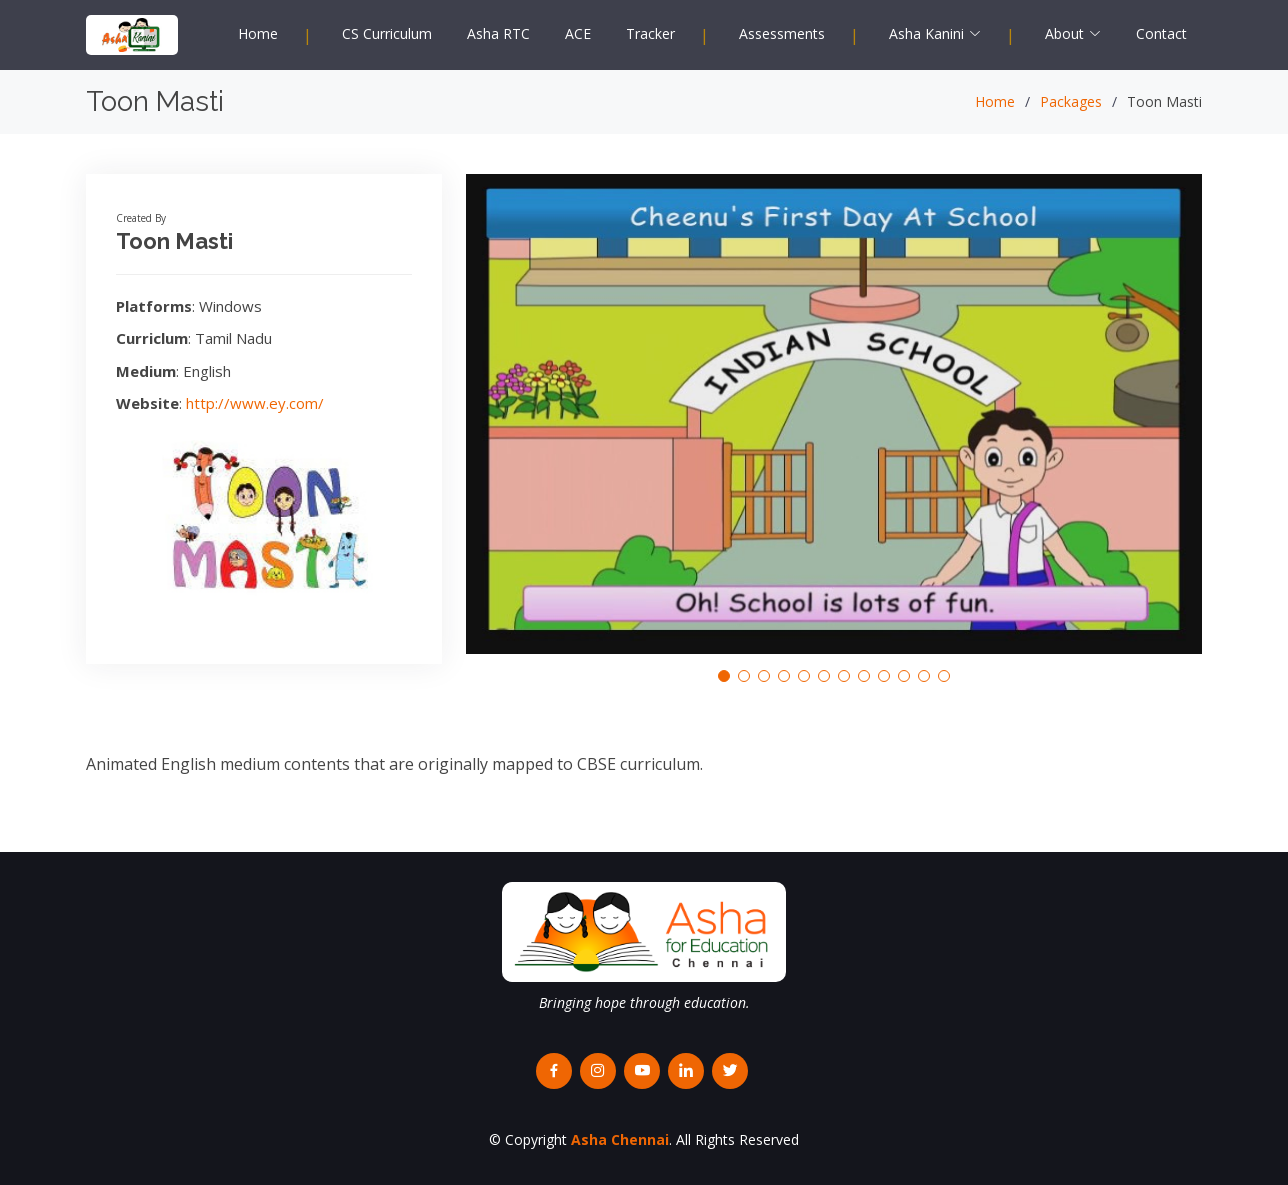  What do you see at coordinates (782, 33) in the screenshot?
I see `Assessments` at bounding box center [782, 33].